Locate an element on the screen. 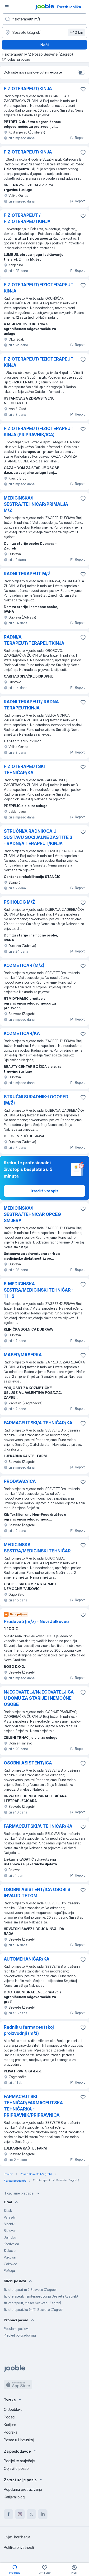 Image resolution: width=89 pixels, height=2576 pixels. STRUČNI SURADNIK-LOGOPED (M/Ž) is located at coordinates (36, 1099).